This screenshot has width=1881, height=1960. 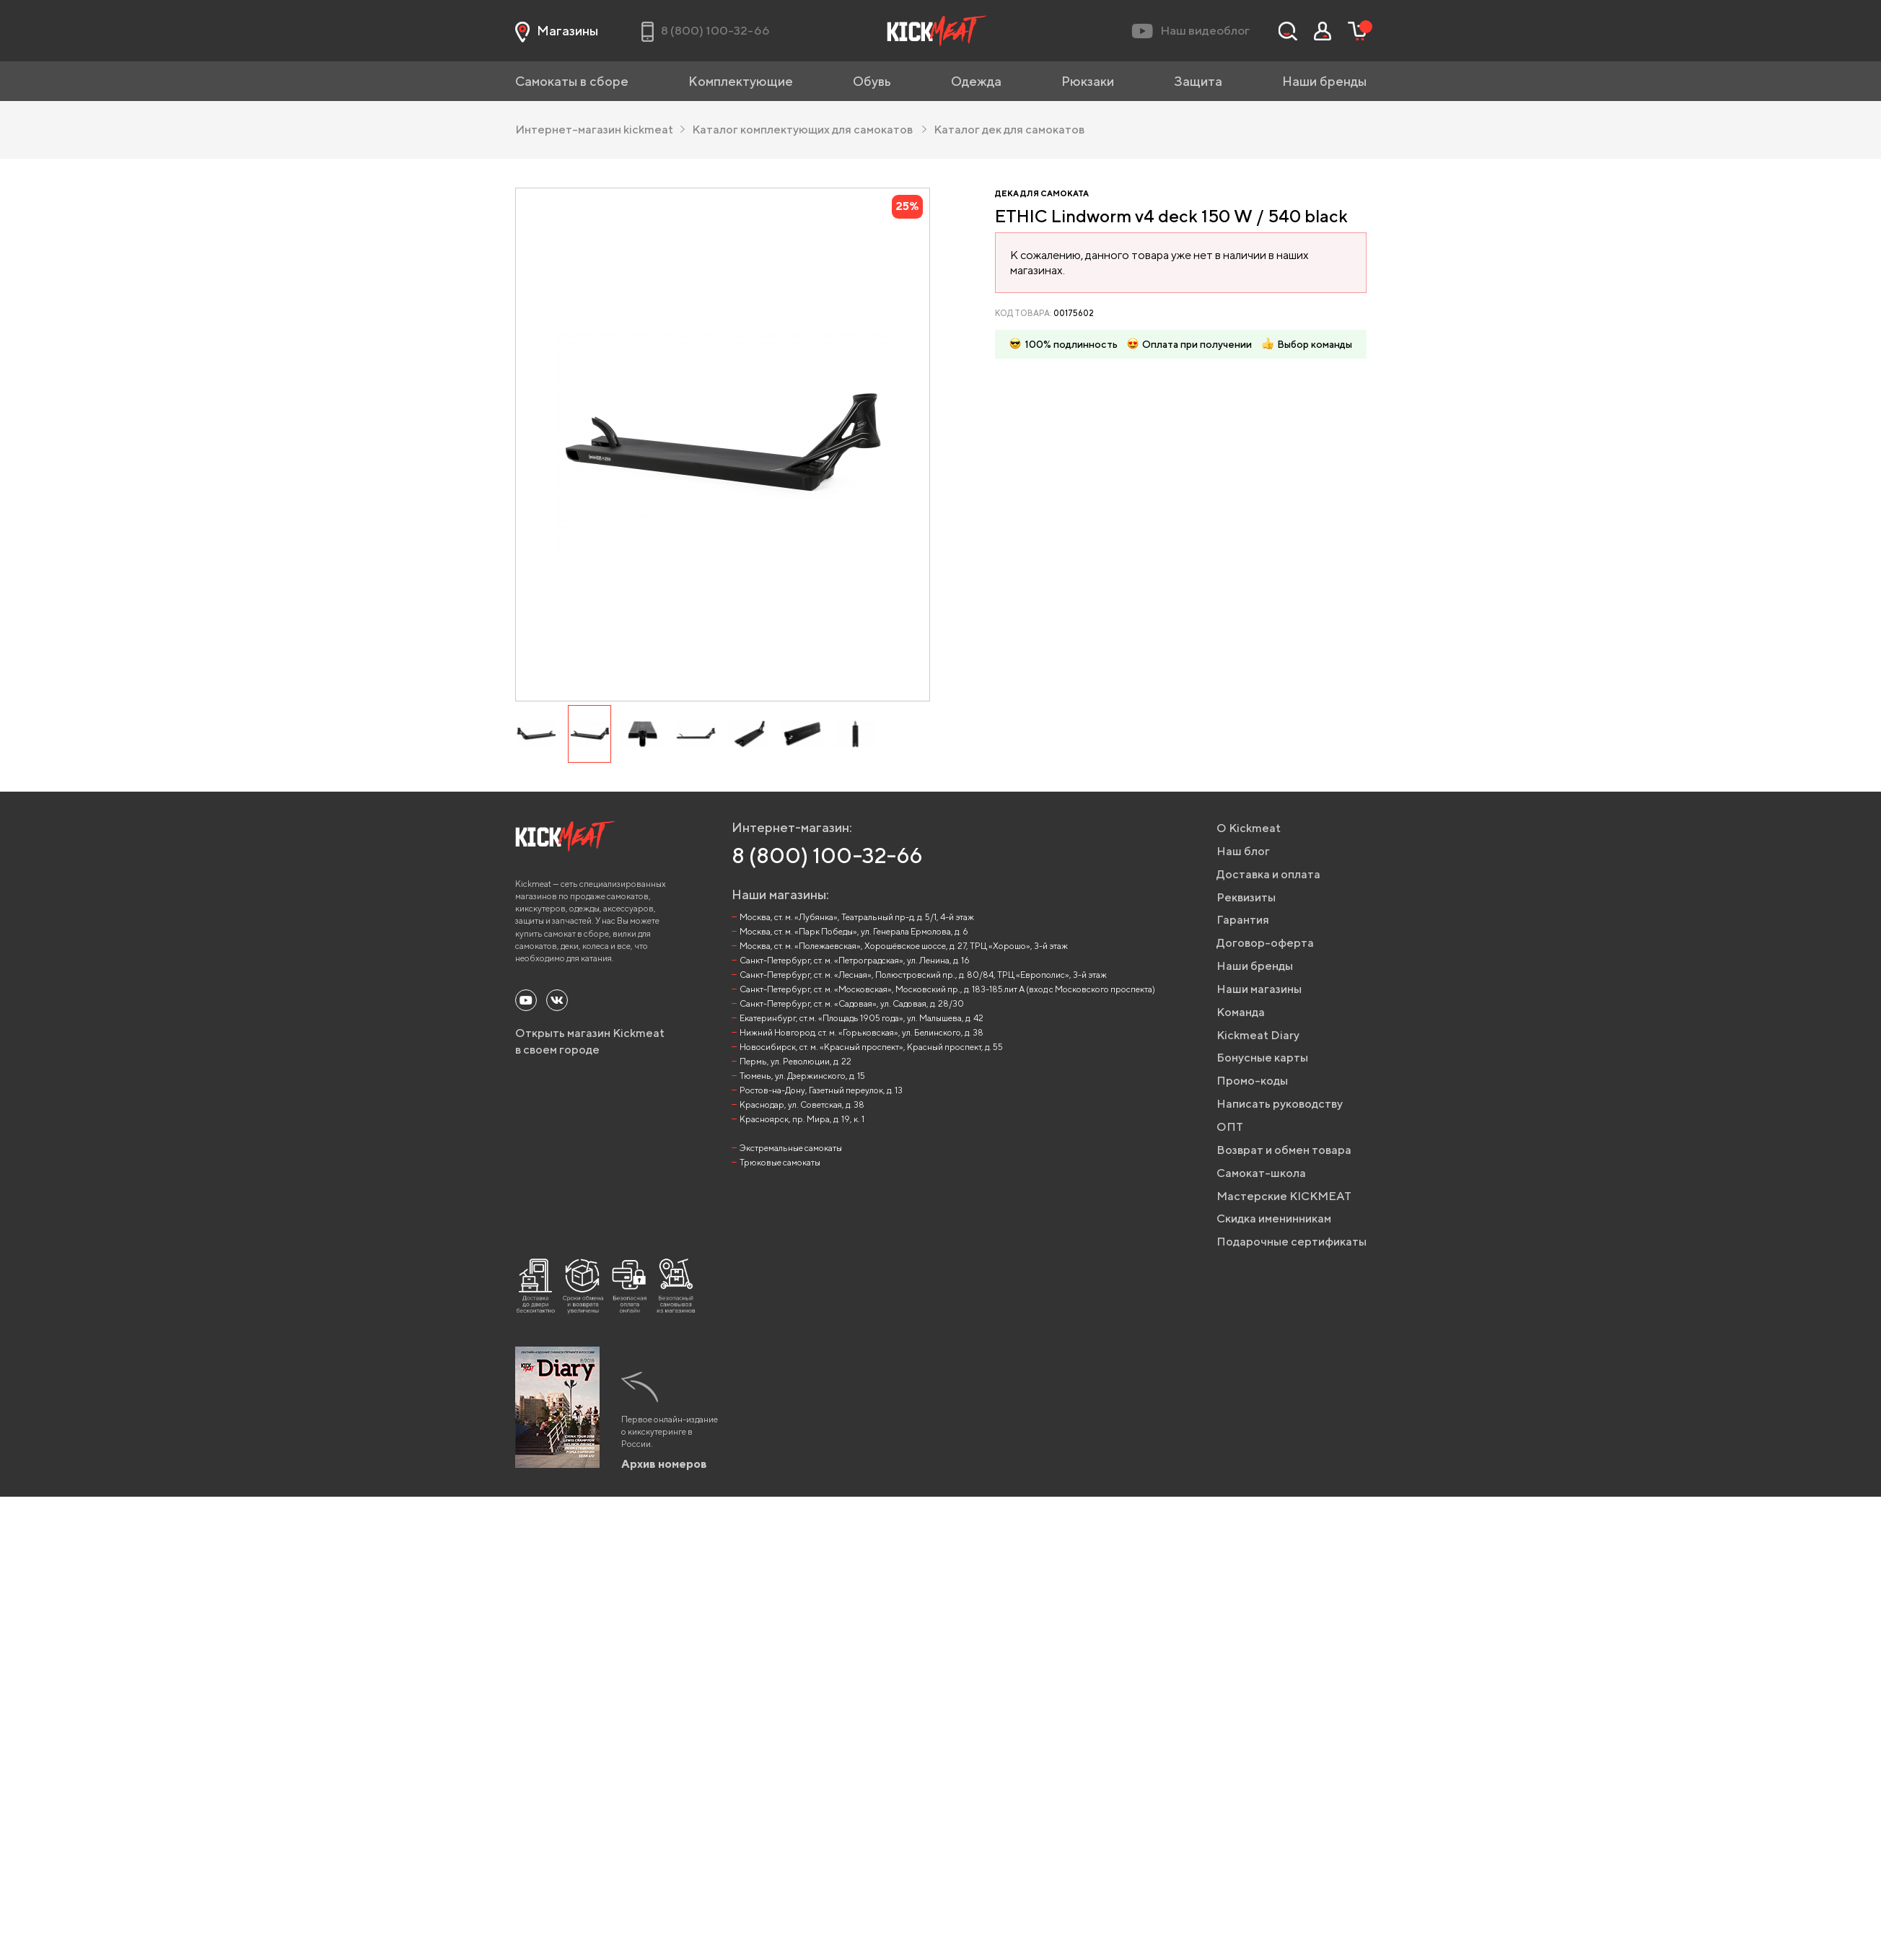 I want to click on Новосибирск, ст. м. «Красный проспект», Красный проспект, д. 55, so click(x=871, y=1046).